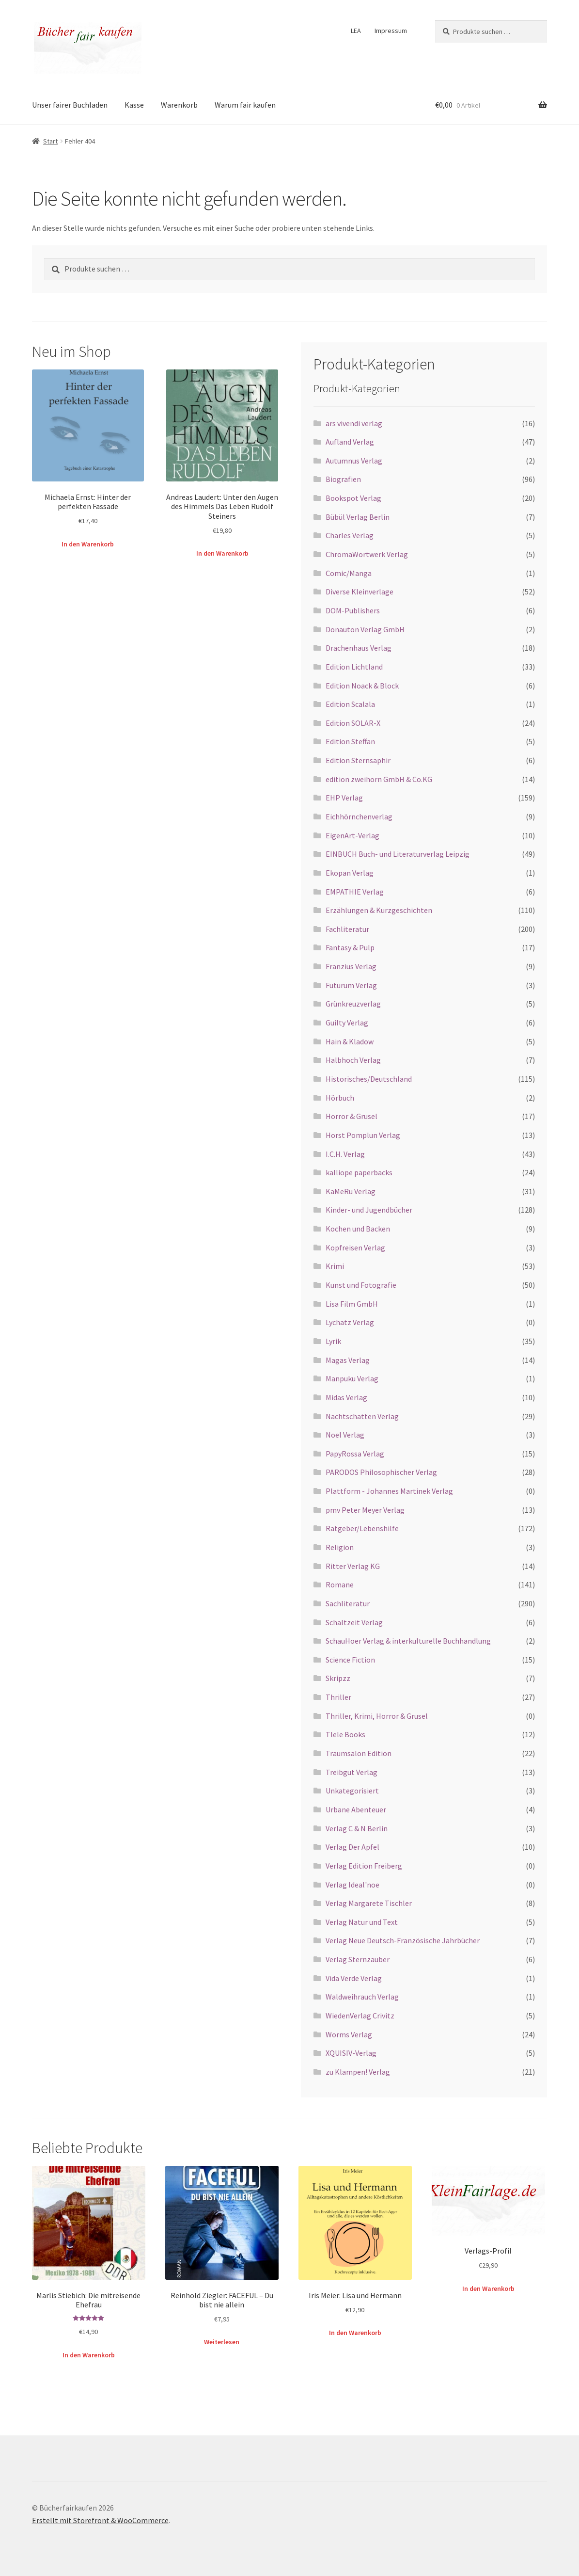 The height and width of the screenshot is (2576, 579). I want to click on Horror & Grusel, so click(351, 1116).